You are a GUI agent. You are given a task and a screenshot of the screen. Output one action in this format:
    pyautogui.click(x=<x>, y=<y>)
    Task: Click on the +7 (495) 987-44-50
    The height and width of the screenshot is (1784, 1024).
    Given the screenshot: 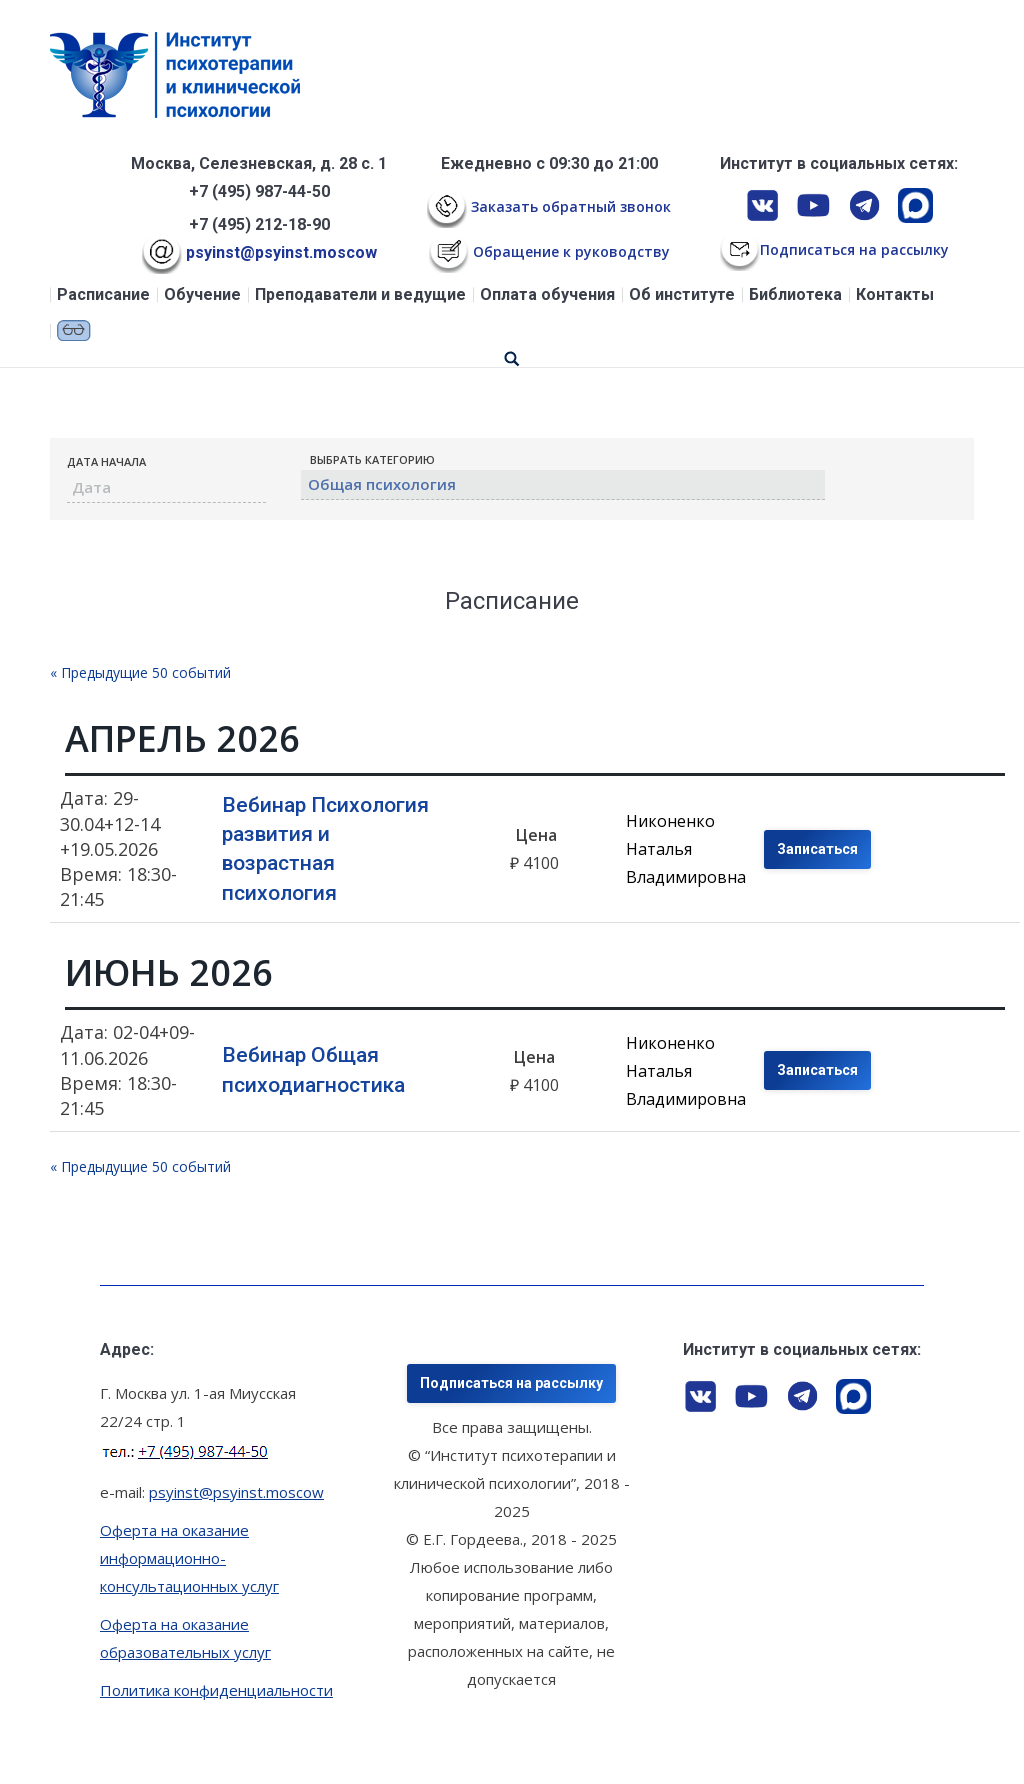 What is the action you would take?
    pyautogui.click(x=259, y=191)
    